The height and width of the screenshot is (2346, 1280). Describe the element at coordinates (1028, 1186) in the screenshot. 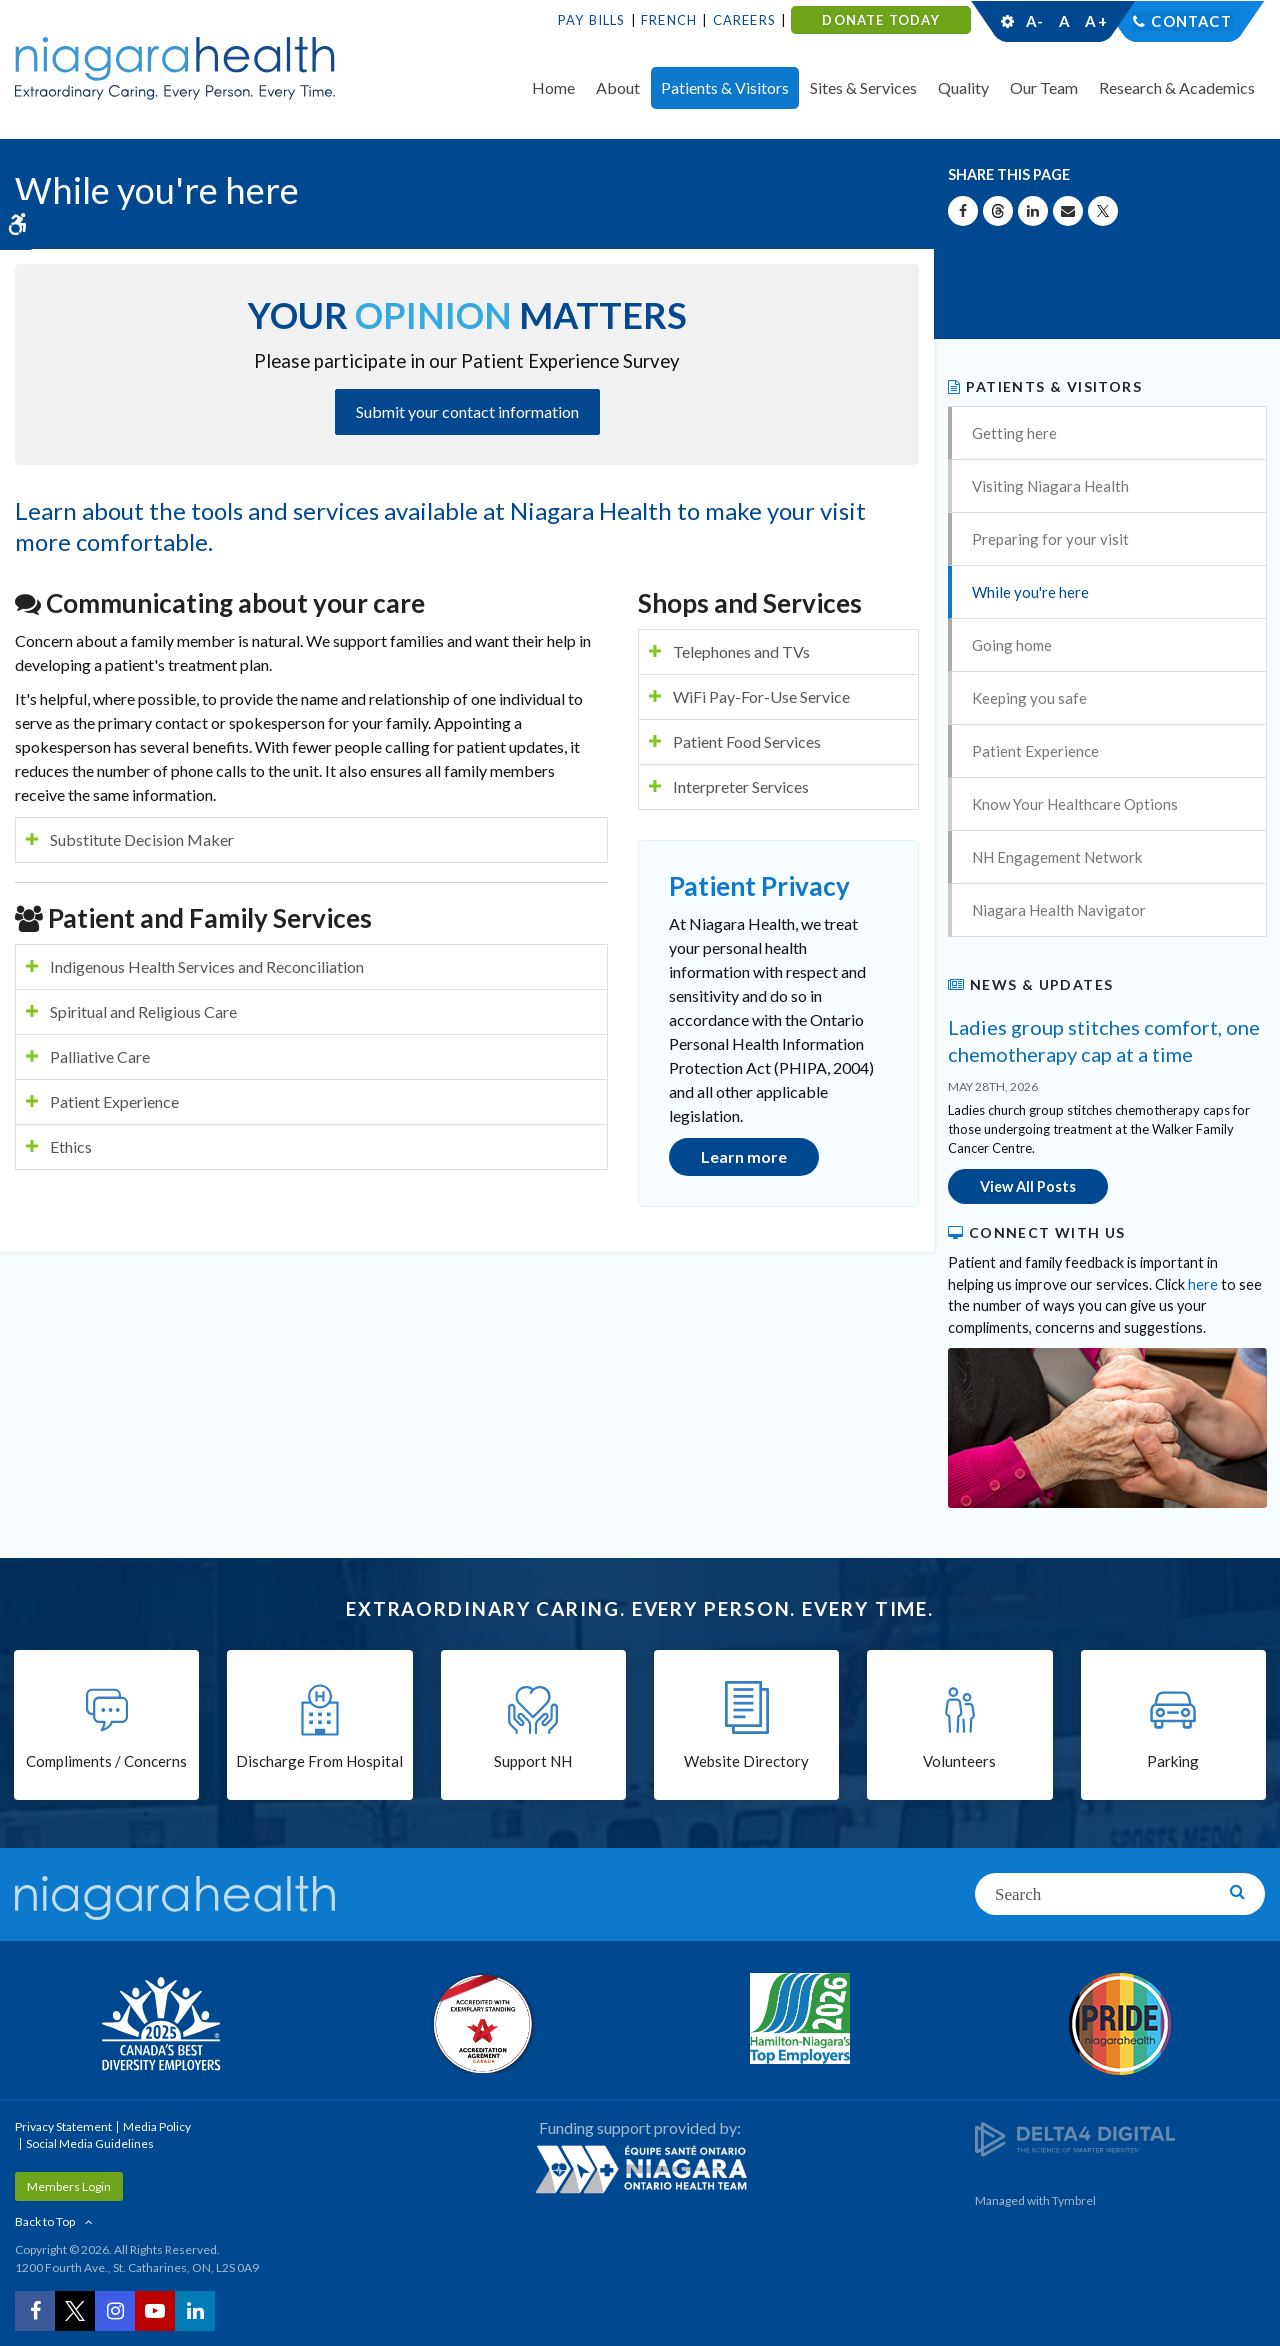

I see `View All Posts` at that location.